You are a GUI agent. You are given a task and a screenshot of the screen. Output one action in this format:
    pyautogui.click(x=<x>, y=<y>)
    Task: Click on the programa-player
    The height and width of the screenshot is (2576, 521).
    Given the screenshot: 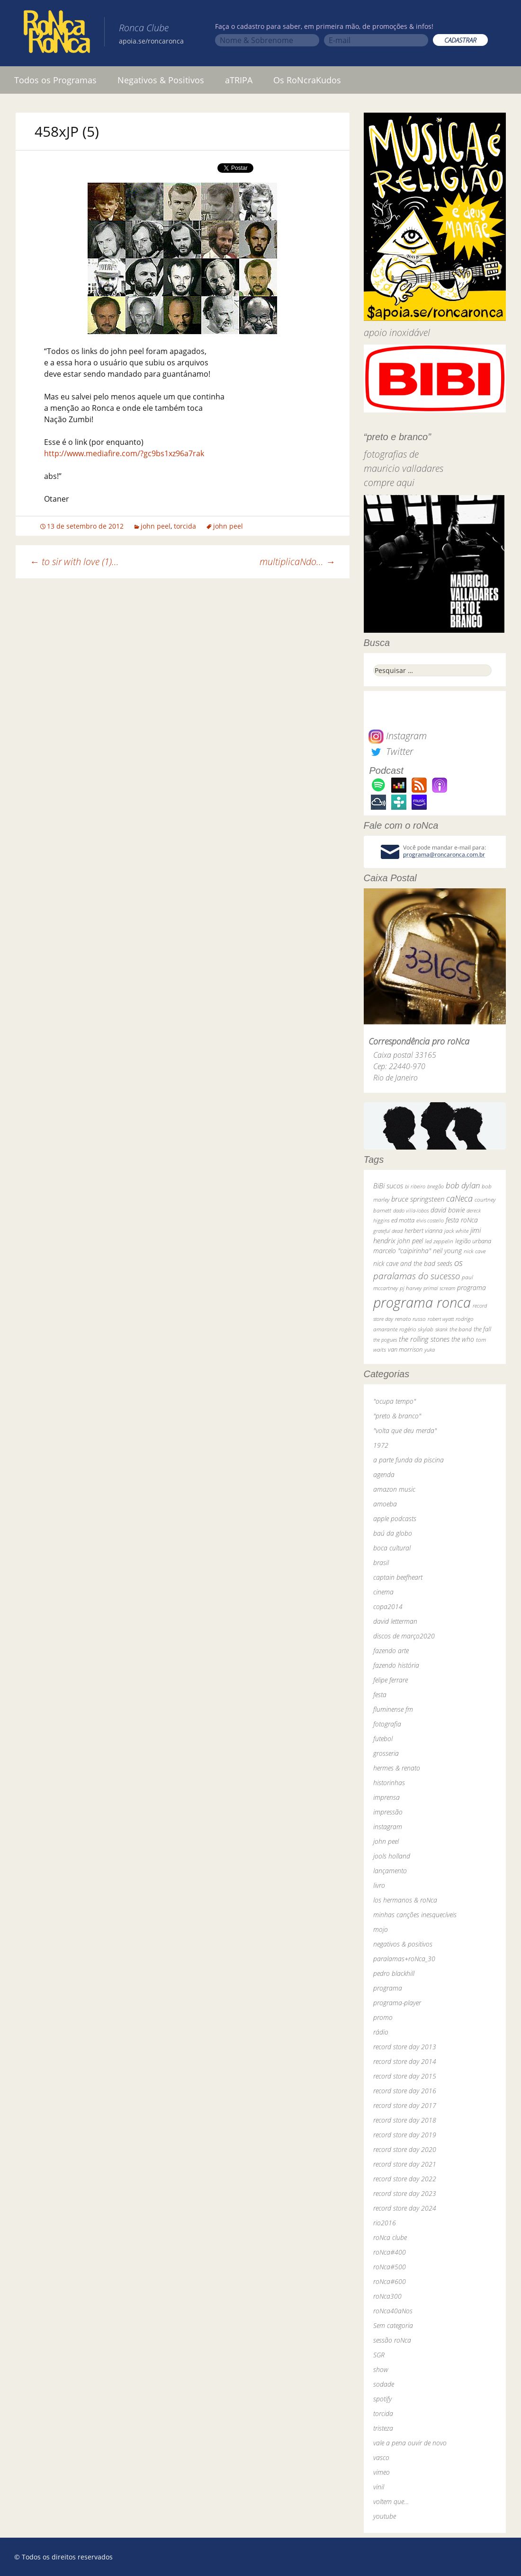 What is the action you would take?
    pyautogui.click(x=397, y=2002)
    